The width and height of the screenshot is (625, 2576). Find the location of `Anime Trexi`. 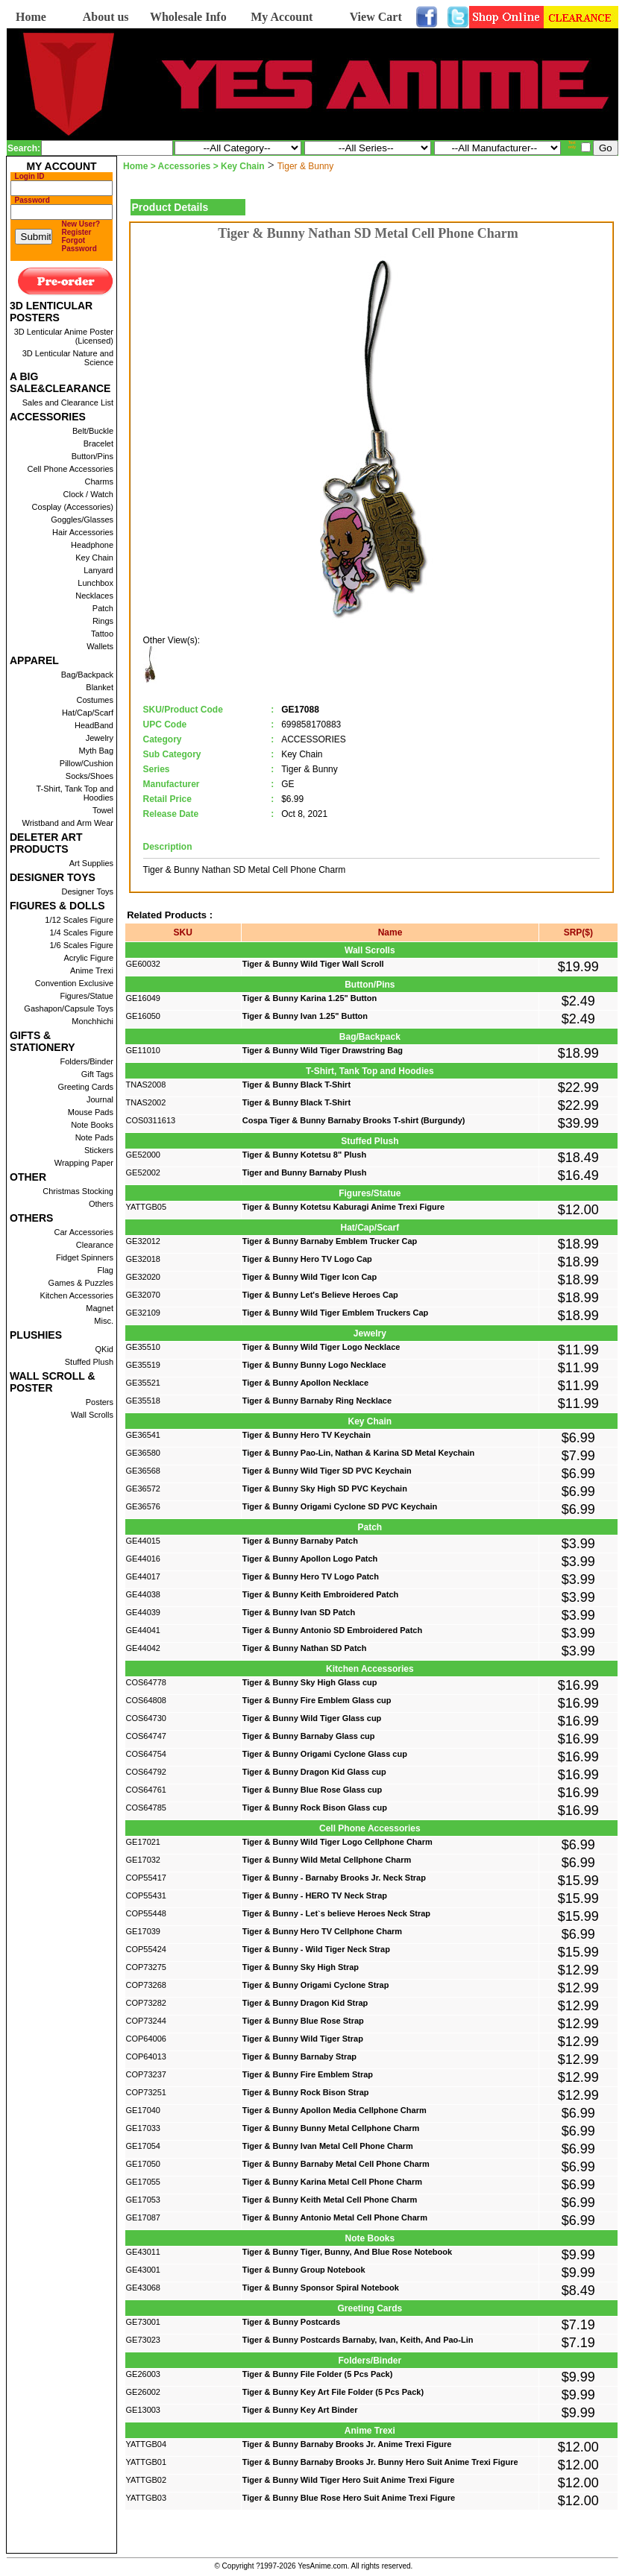

Anime Trexi is located at coordinates (91, 970).